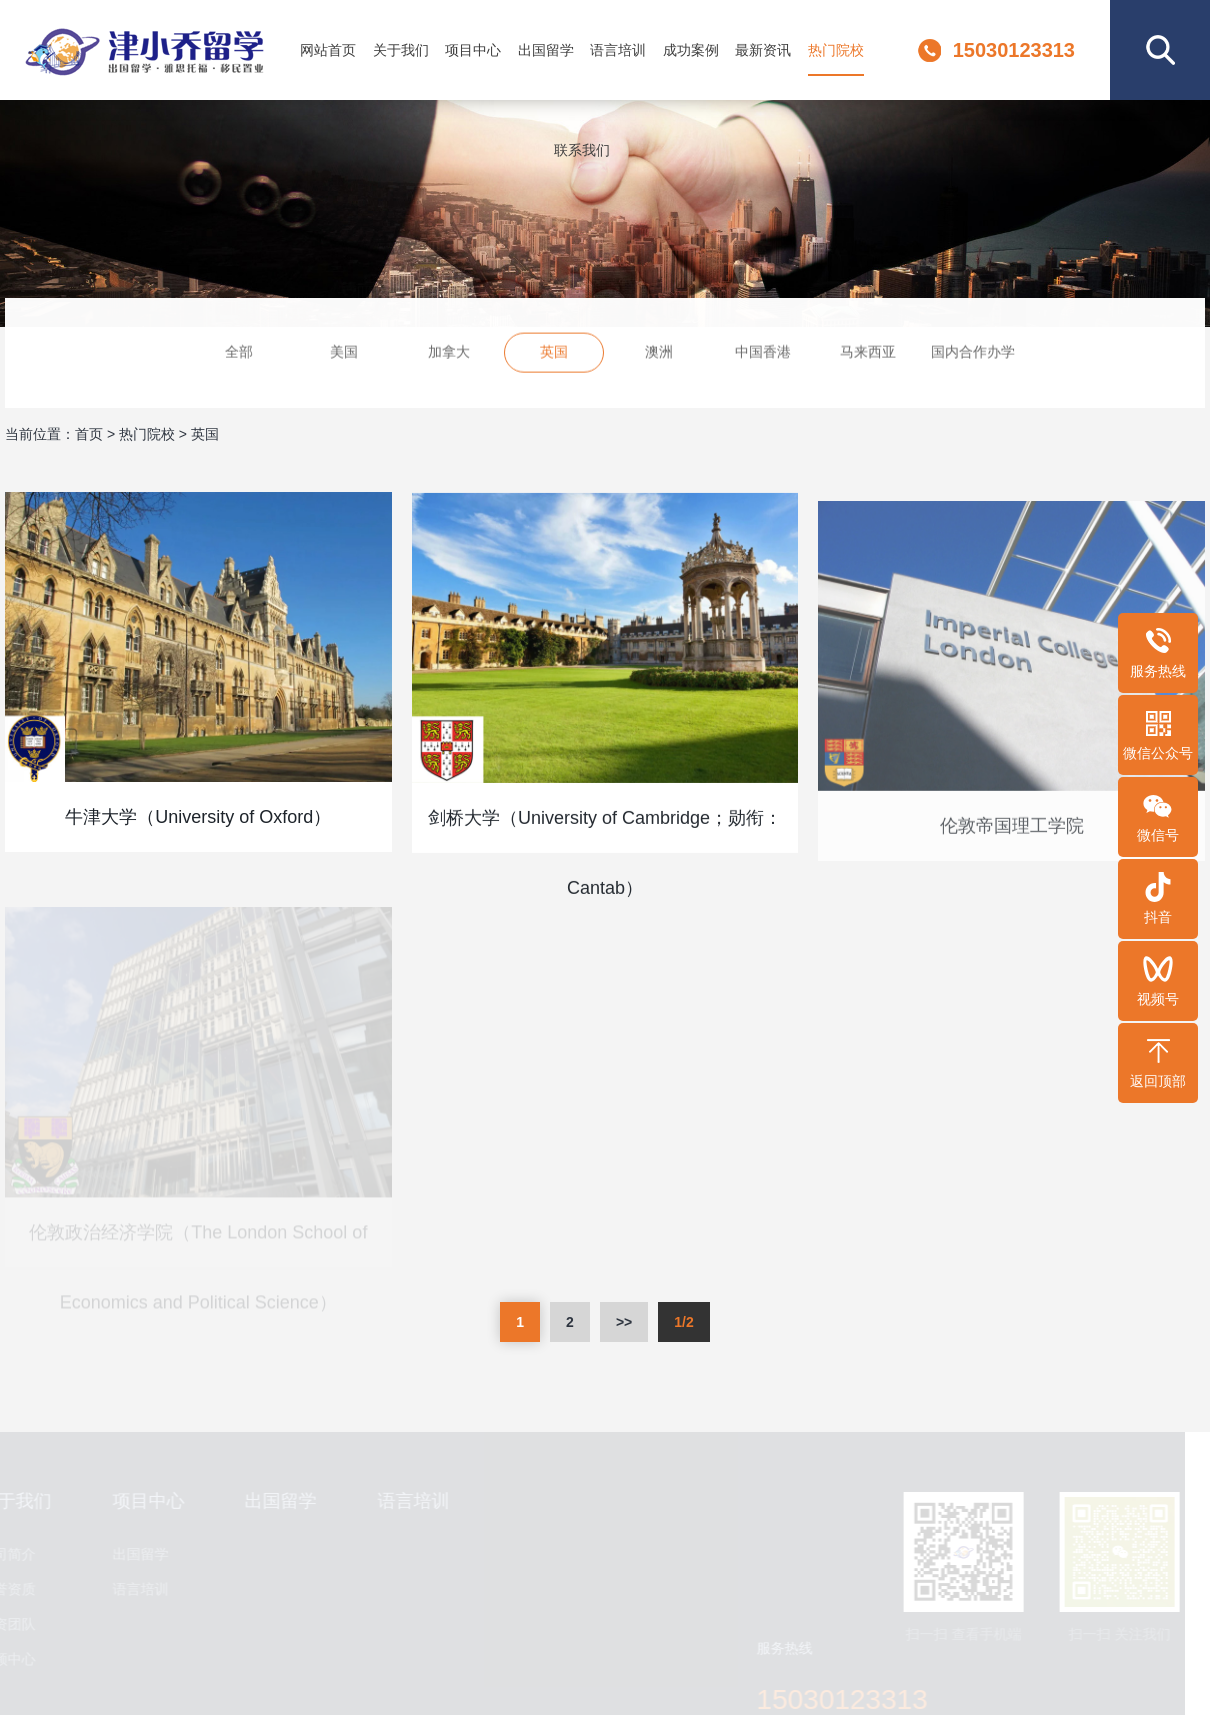 The image size is (1210, 1715). Describe the element at coordinates (763, 50) in the screenshot. I see `最新资讯` at that location.